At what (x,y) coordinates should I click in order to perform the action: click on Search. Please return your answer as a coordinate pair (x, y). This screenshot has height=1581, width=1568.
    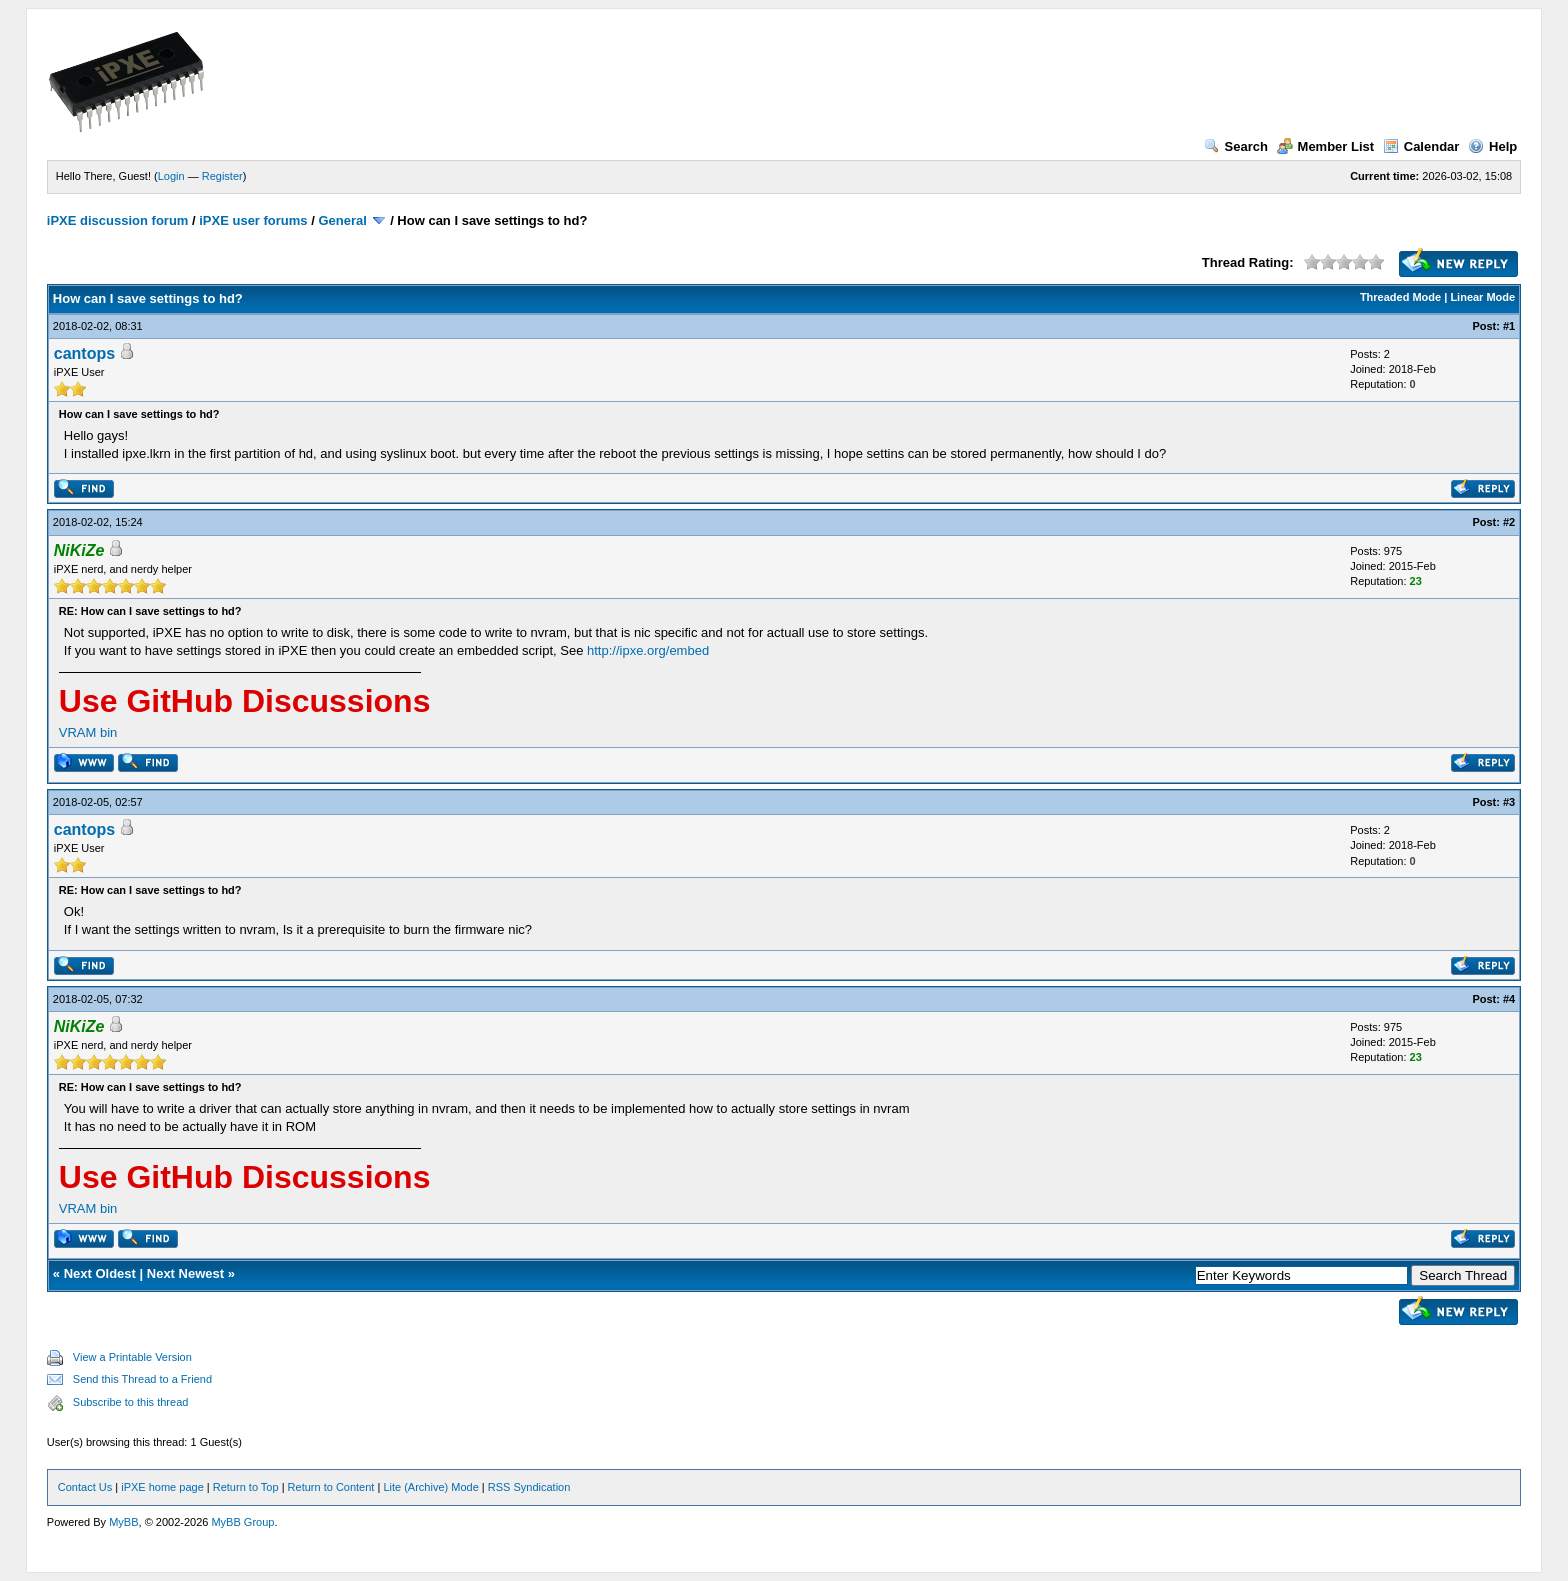
    Looking at the image, I should click on (1236, 146).